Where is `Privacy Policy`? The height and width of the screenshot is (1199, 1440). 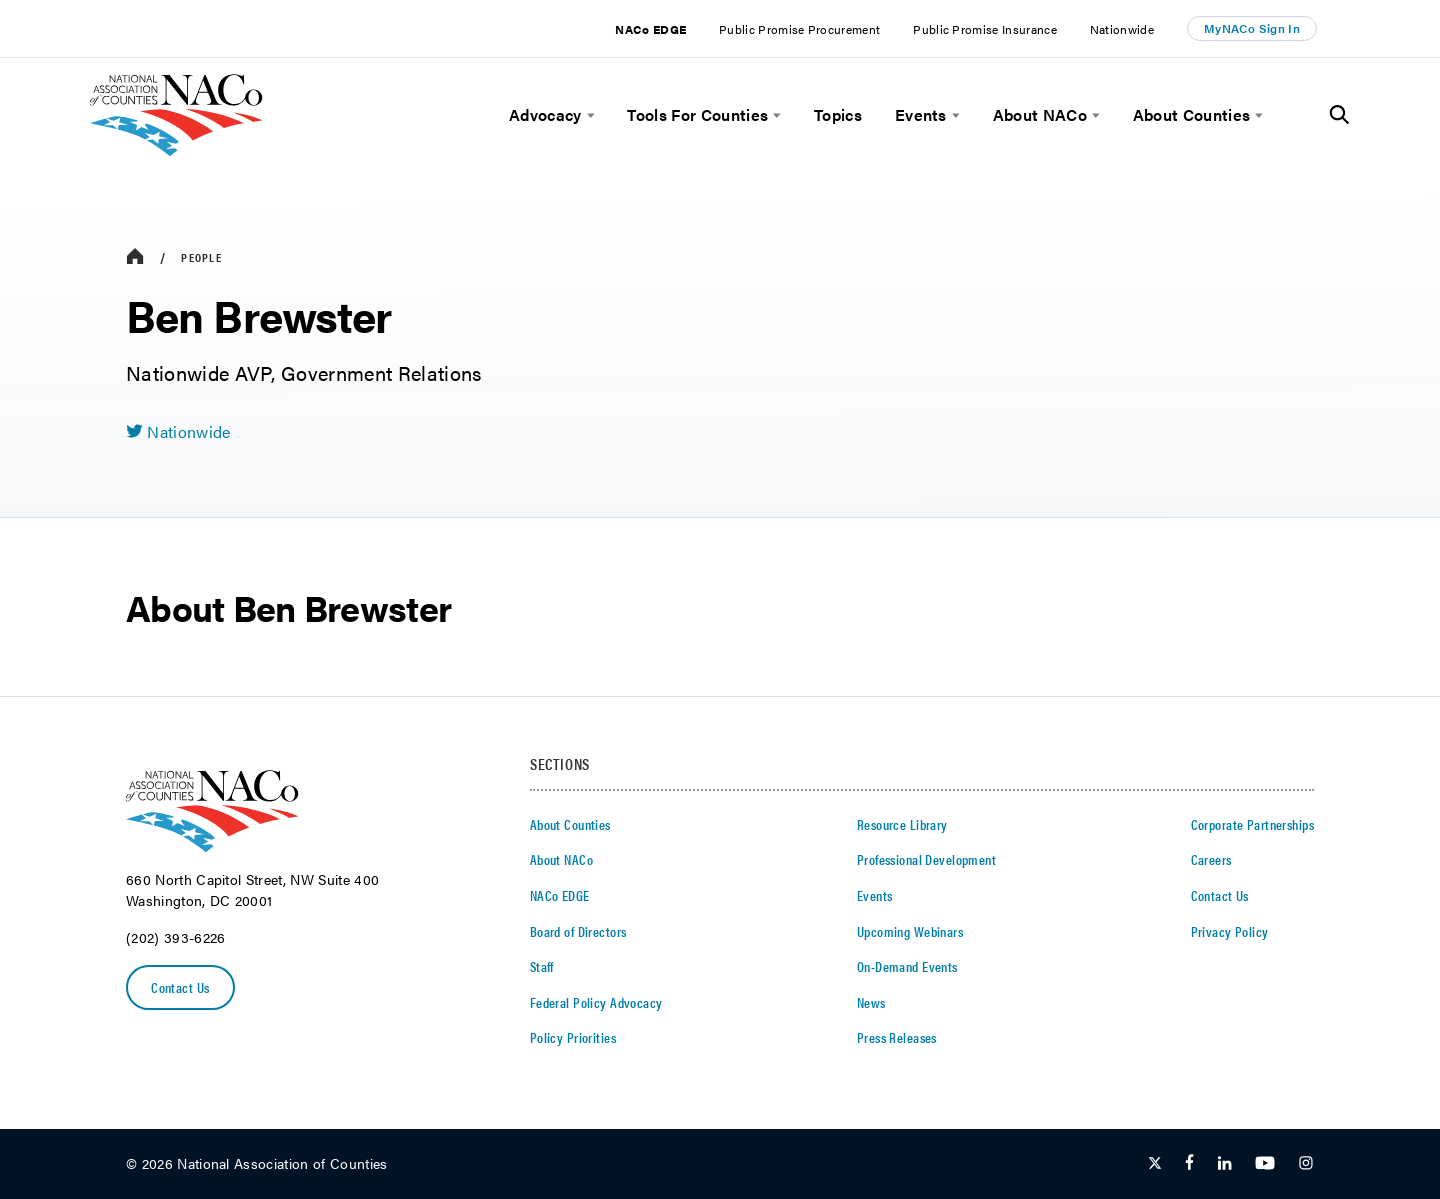
Privacy Policy is located at coordinates (1230, 931).